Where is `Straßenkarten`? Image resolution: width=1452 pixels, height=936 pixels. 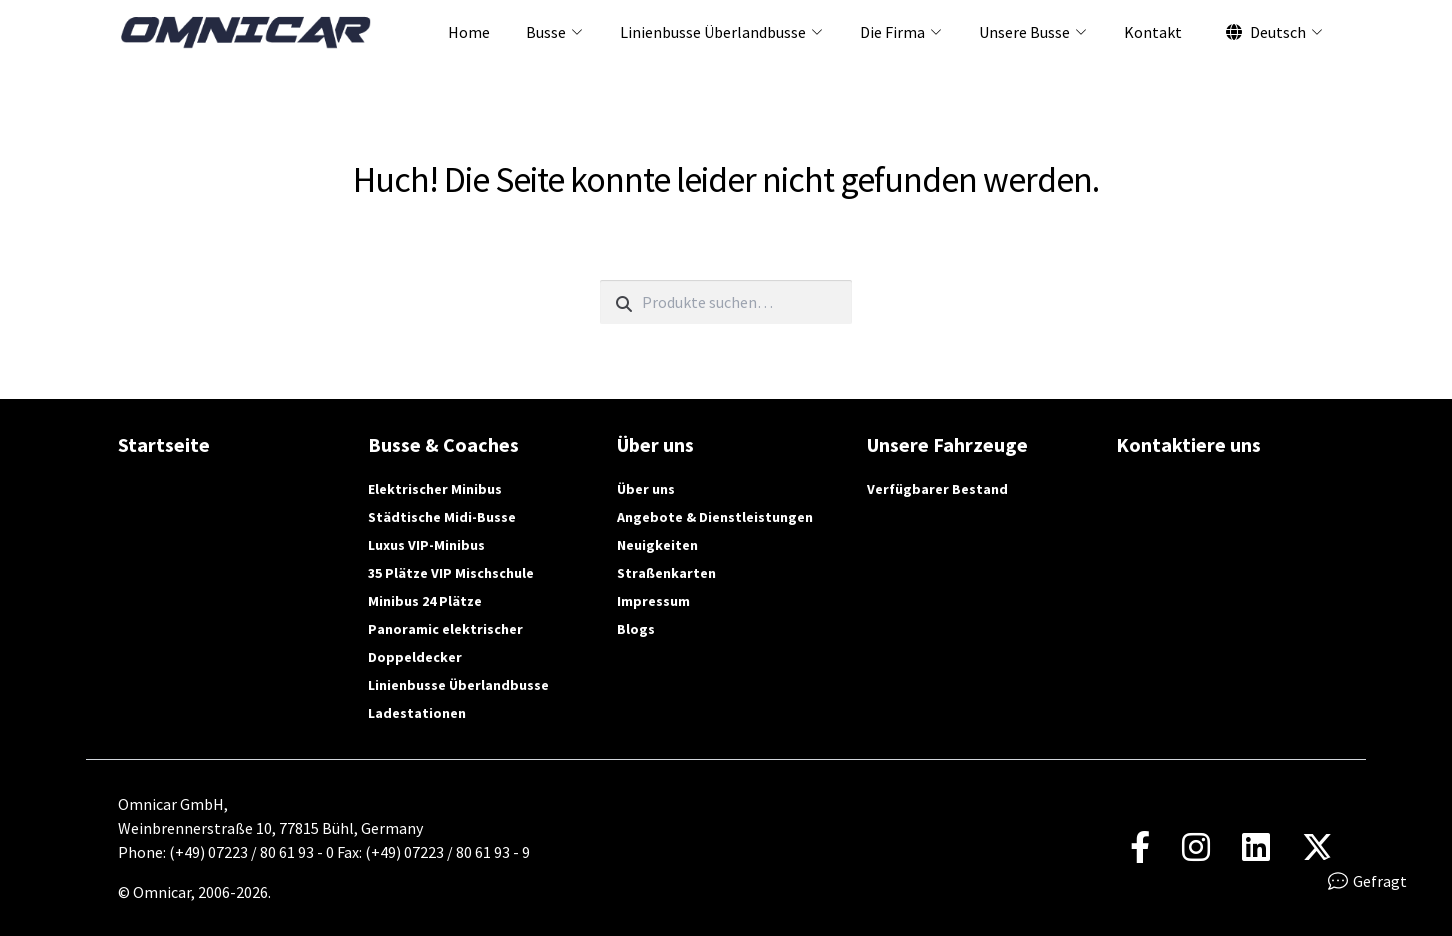 Straßenkarten is located at coordinates (666, 573).